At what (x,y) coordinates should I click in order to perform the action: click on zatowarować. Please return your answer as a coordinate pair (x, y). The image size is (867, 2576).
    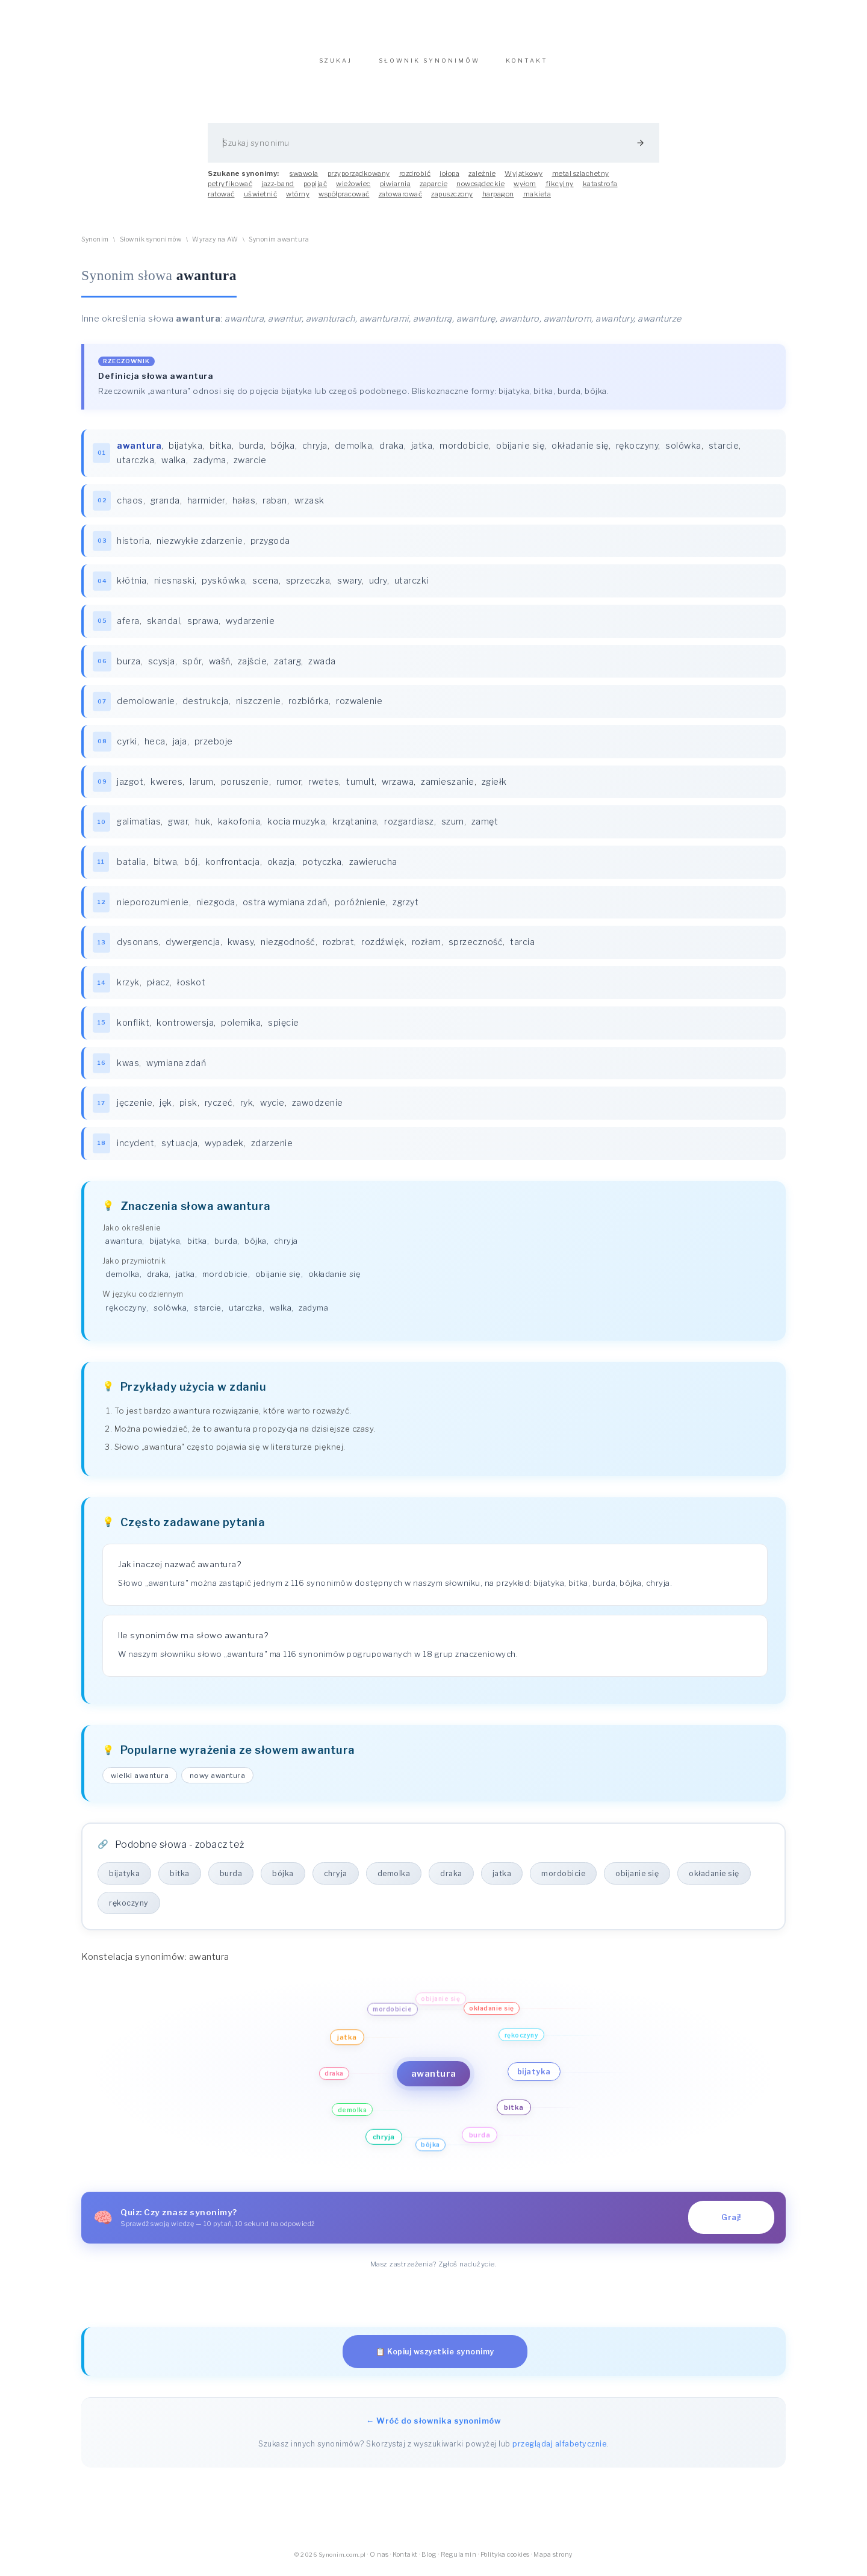
    Looking at the image, I should click on (401, 200).